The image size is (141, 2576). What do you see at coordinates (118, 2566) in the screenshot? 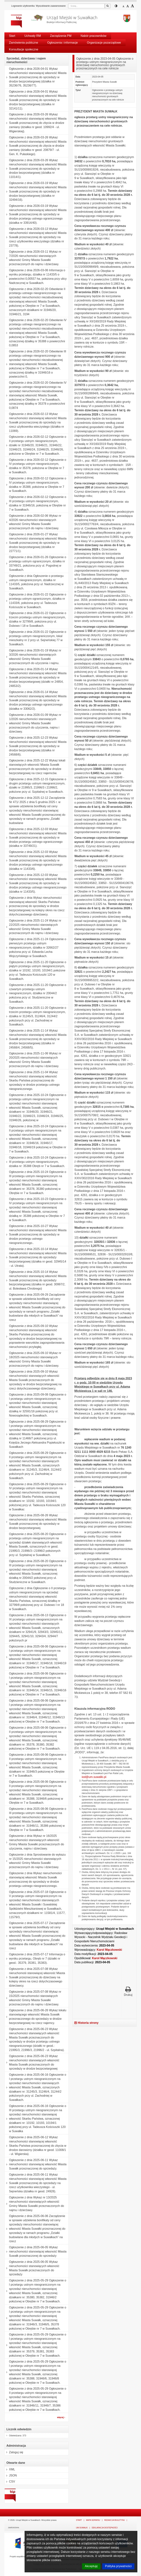
I see `Polityka prywatności` at bounding box center [118, 2566].